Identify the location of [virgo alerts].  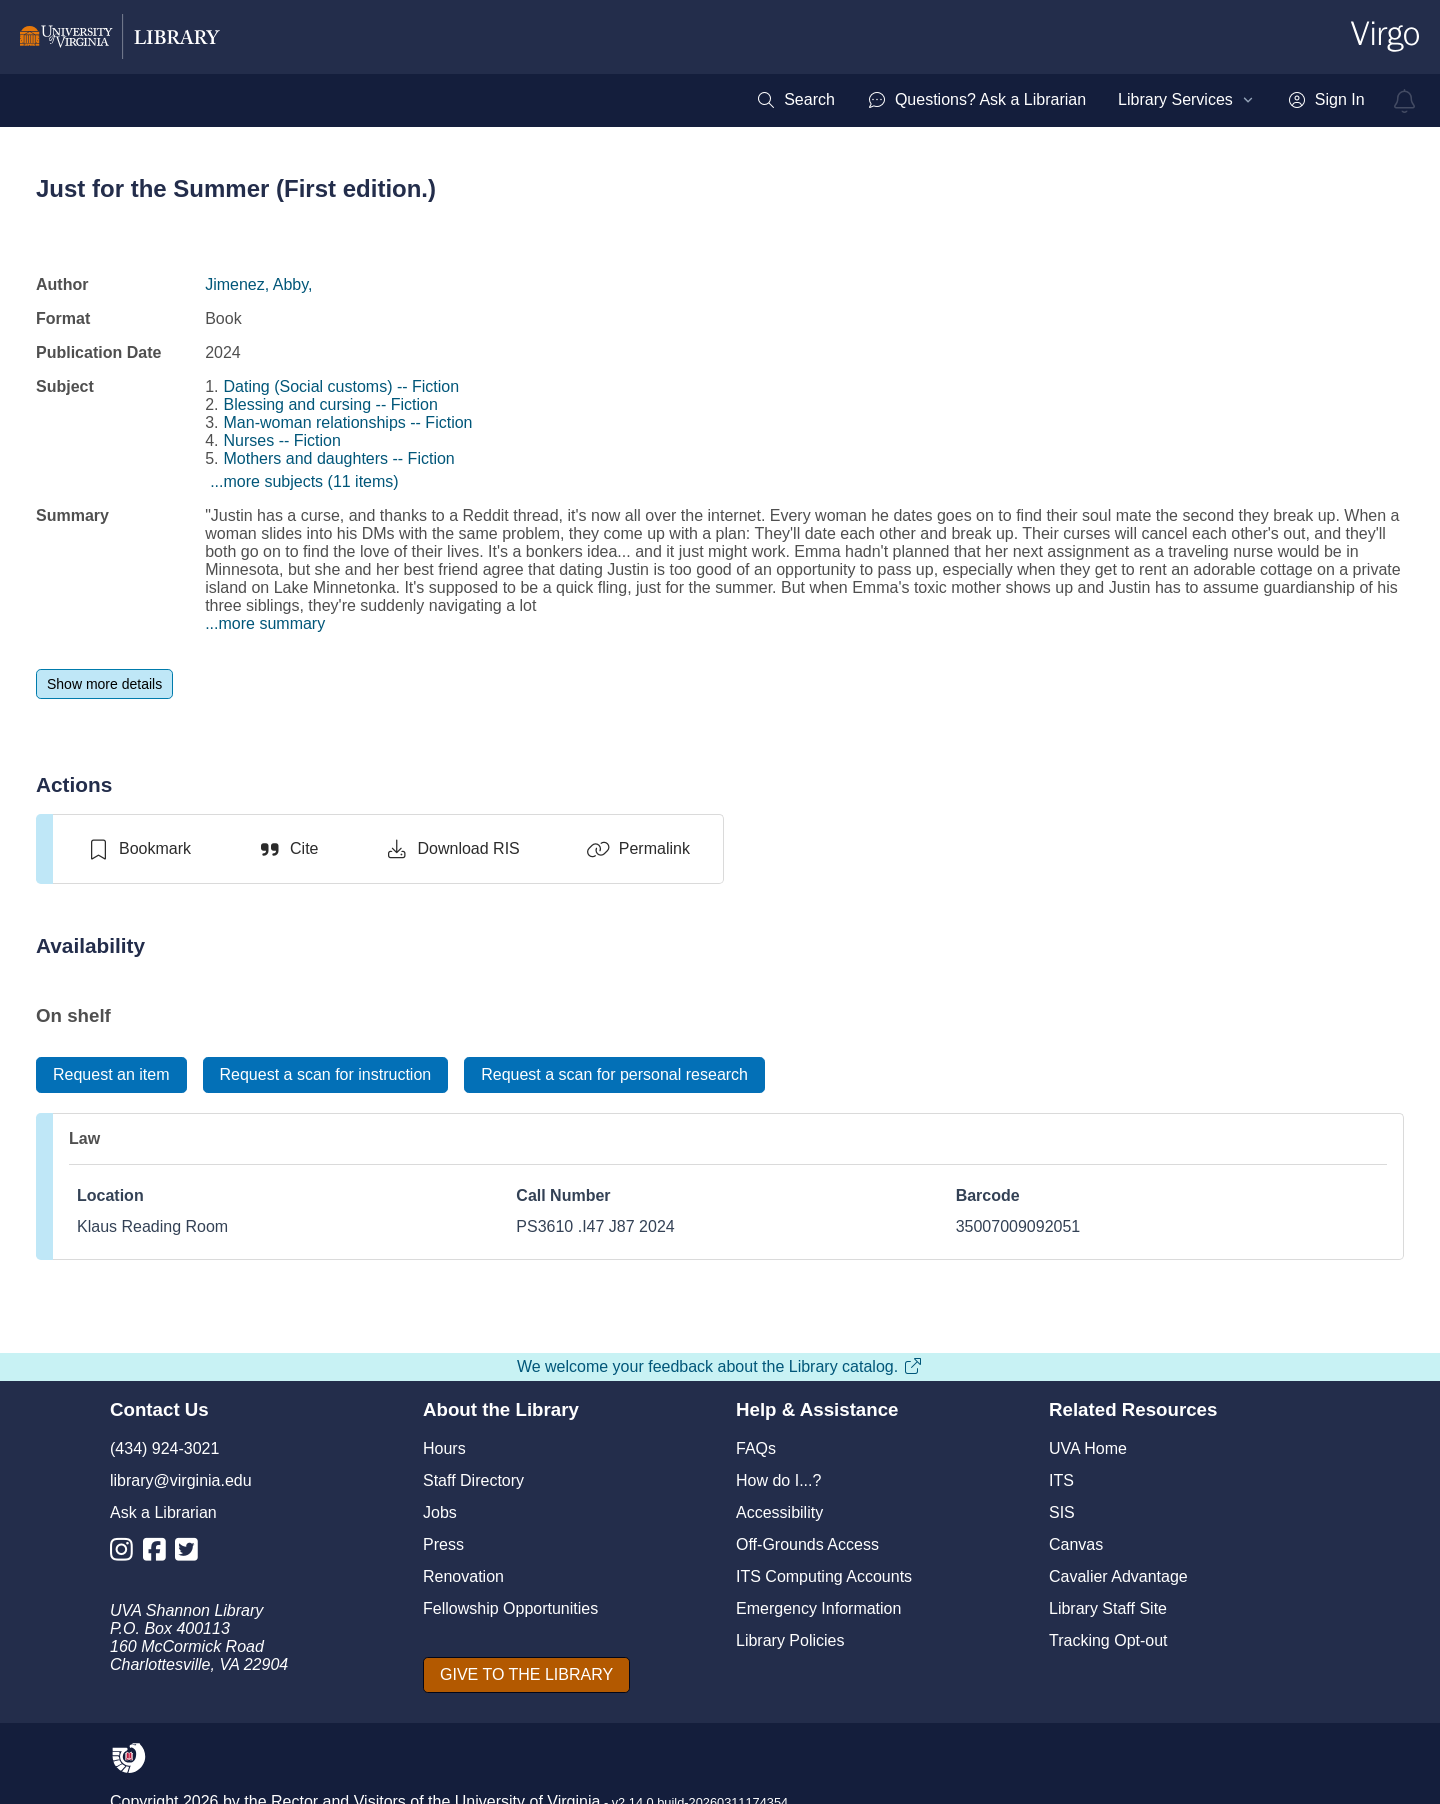
(1405, 101).